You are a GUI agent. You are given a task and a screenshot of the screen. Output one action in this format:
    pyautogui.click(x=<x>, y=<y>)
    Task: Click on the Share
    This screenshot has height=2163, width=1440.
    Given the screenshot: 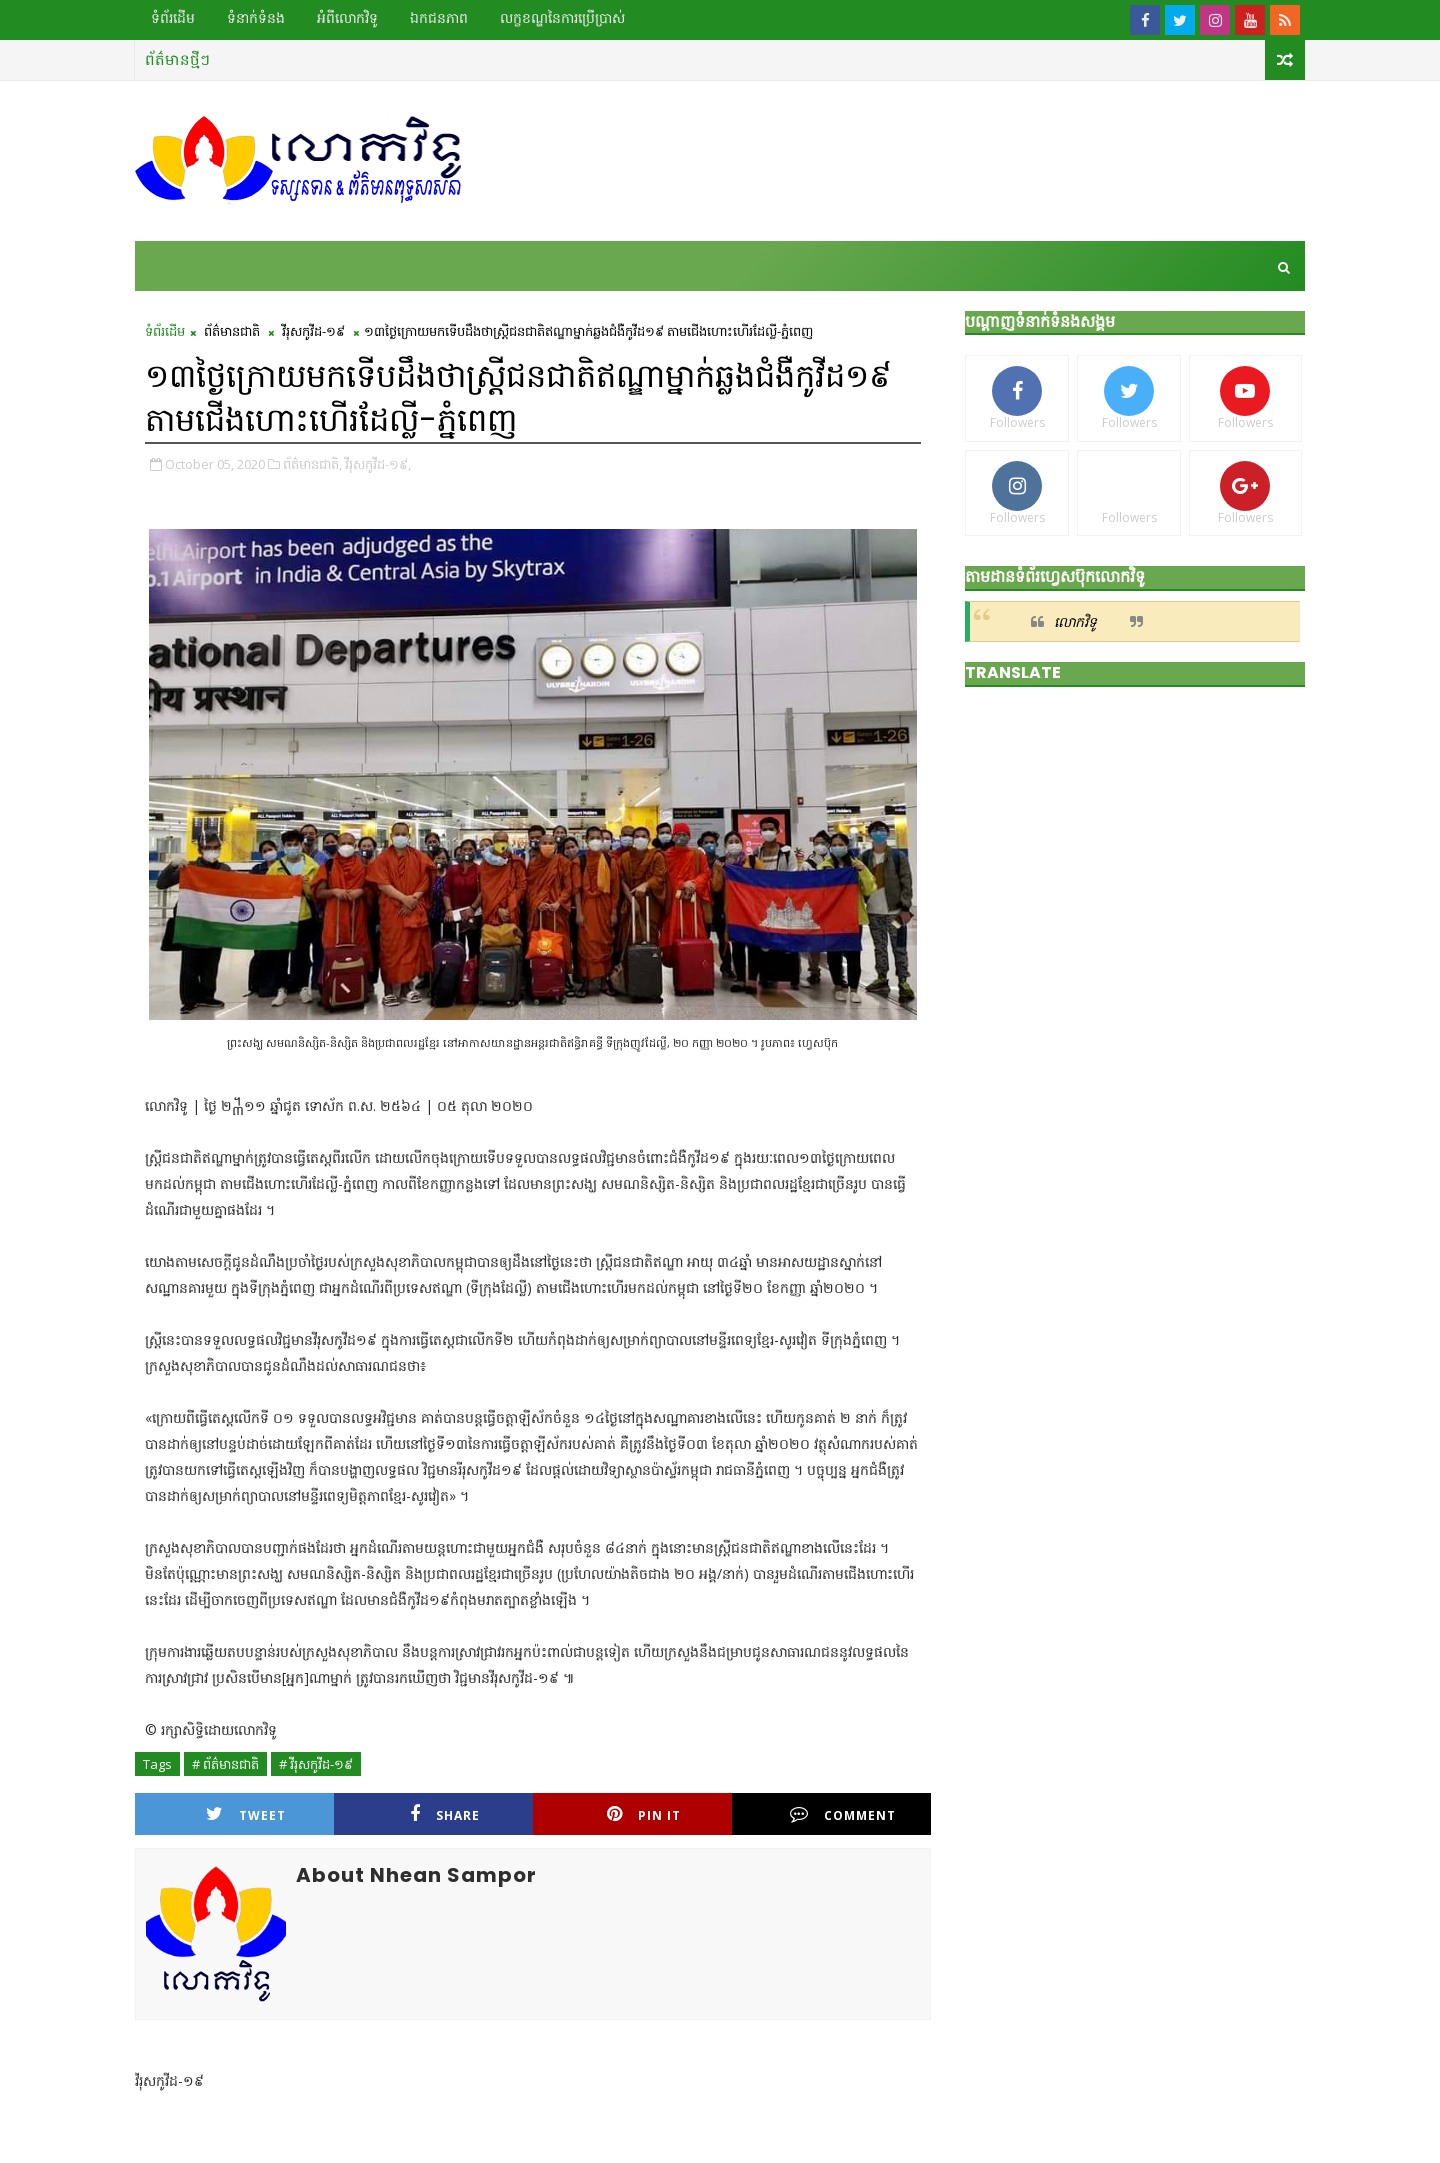 What is the action you would take?
    pyautogui.click(x=445, y=1814)
    